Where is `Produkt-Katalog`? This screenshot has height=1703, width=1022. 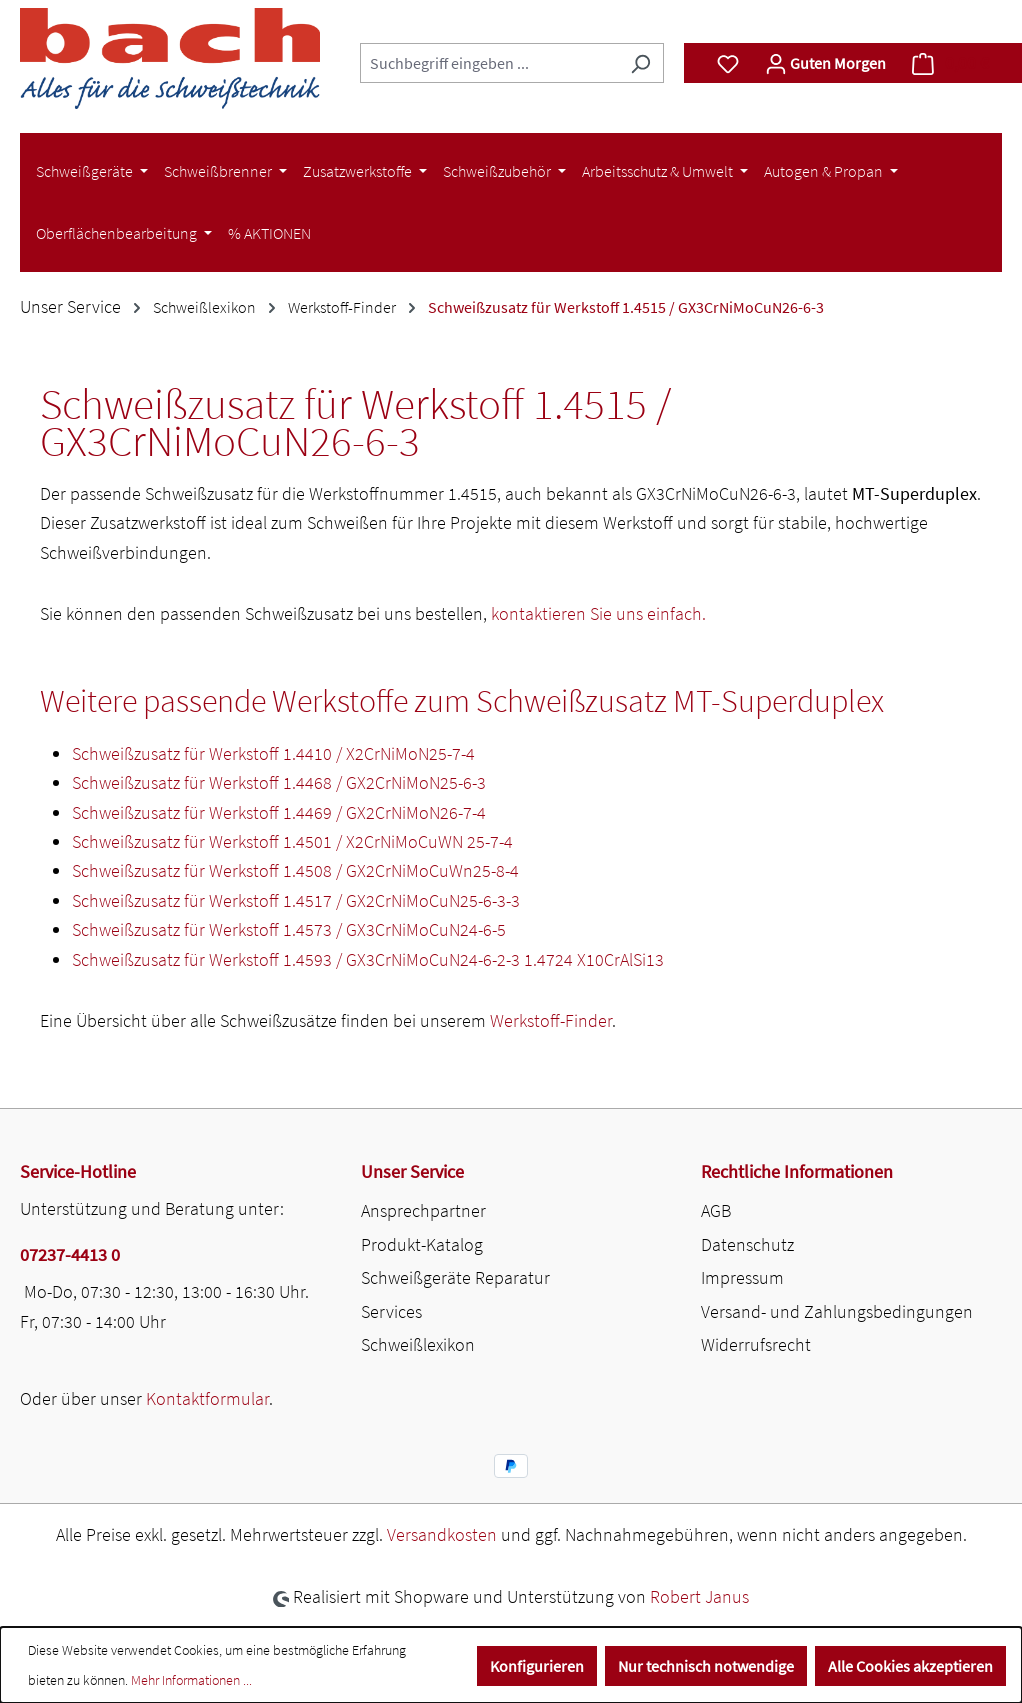 Produkt-Katalog is located at coordinates (422, 1244).